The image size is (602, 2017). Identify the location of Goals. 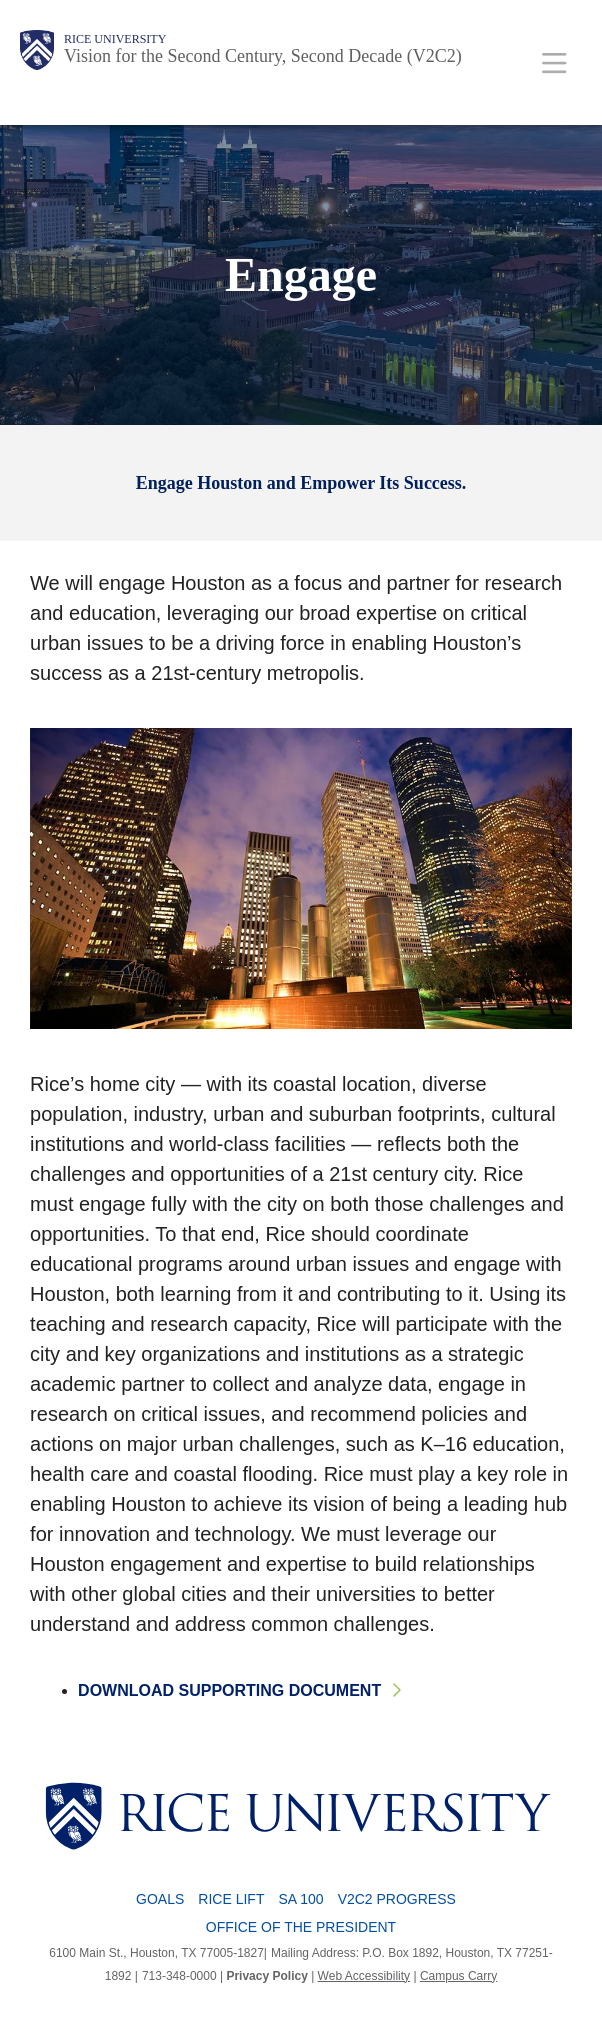
(160, 1899).